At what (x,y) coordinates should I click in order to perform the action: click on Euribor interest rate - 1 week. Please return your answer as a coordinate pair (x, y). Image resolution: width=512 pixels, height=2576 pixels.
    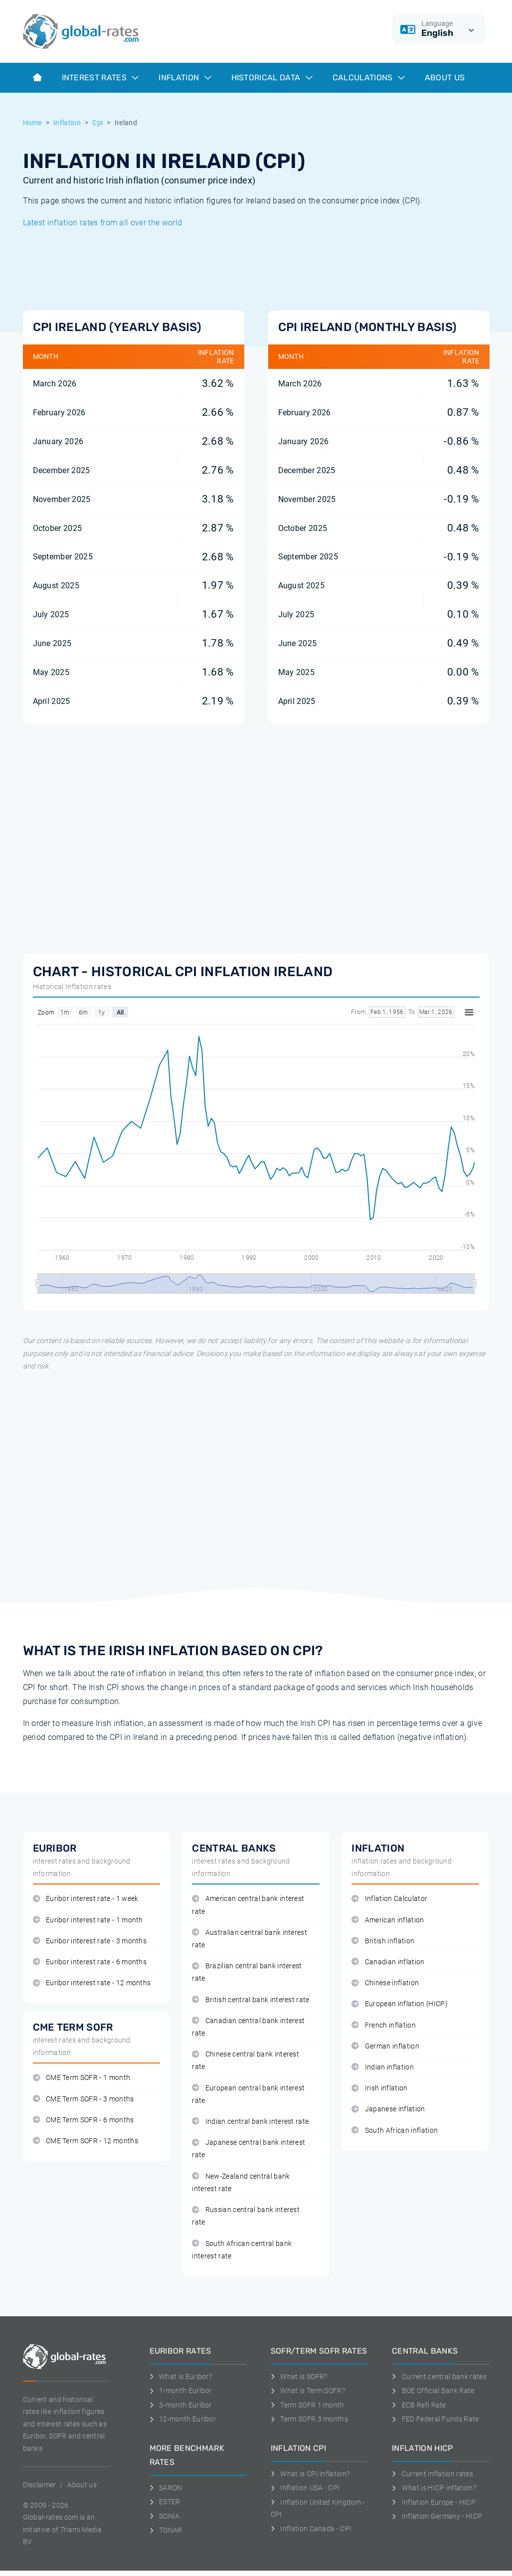
    Looking at the image, I should click on (86, 1898).